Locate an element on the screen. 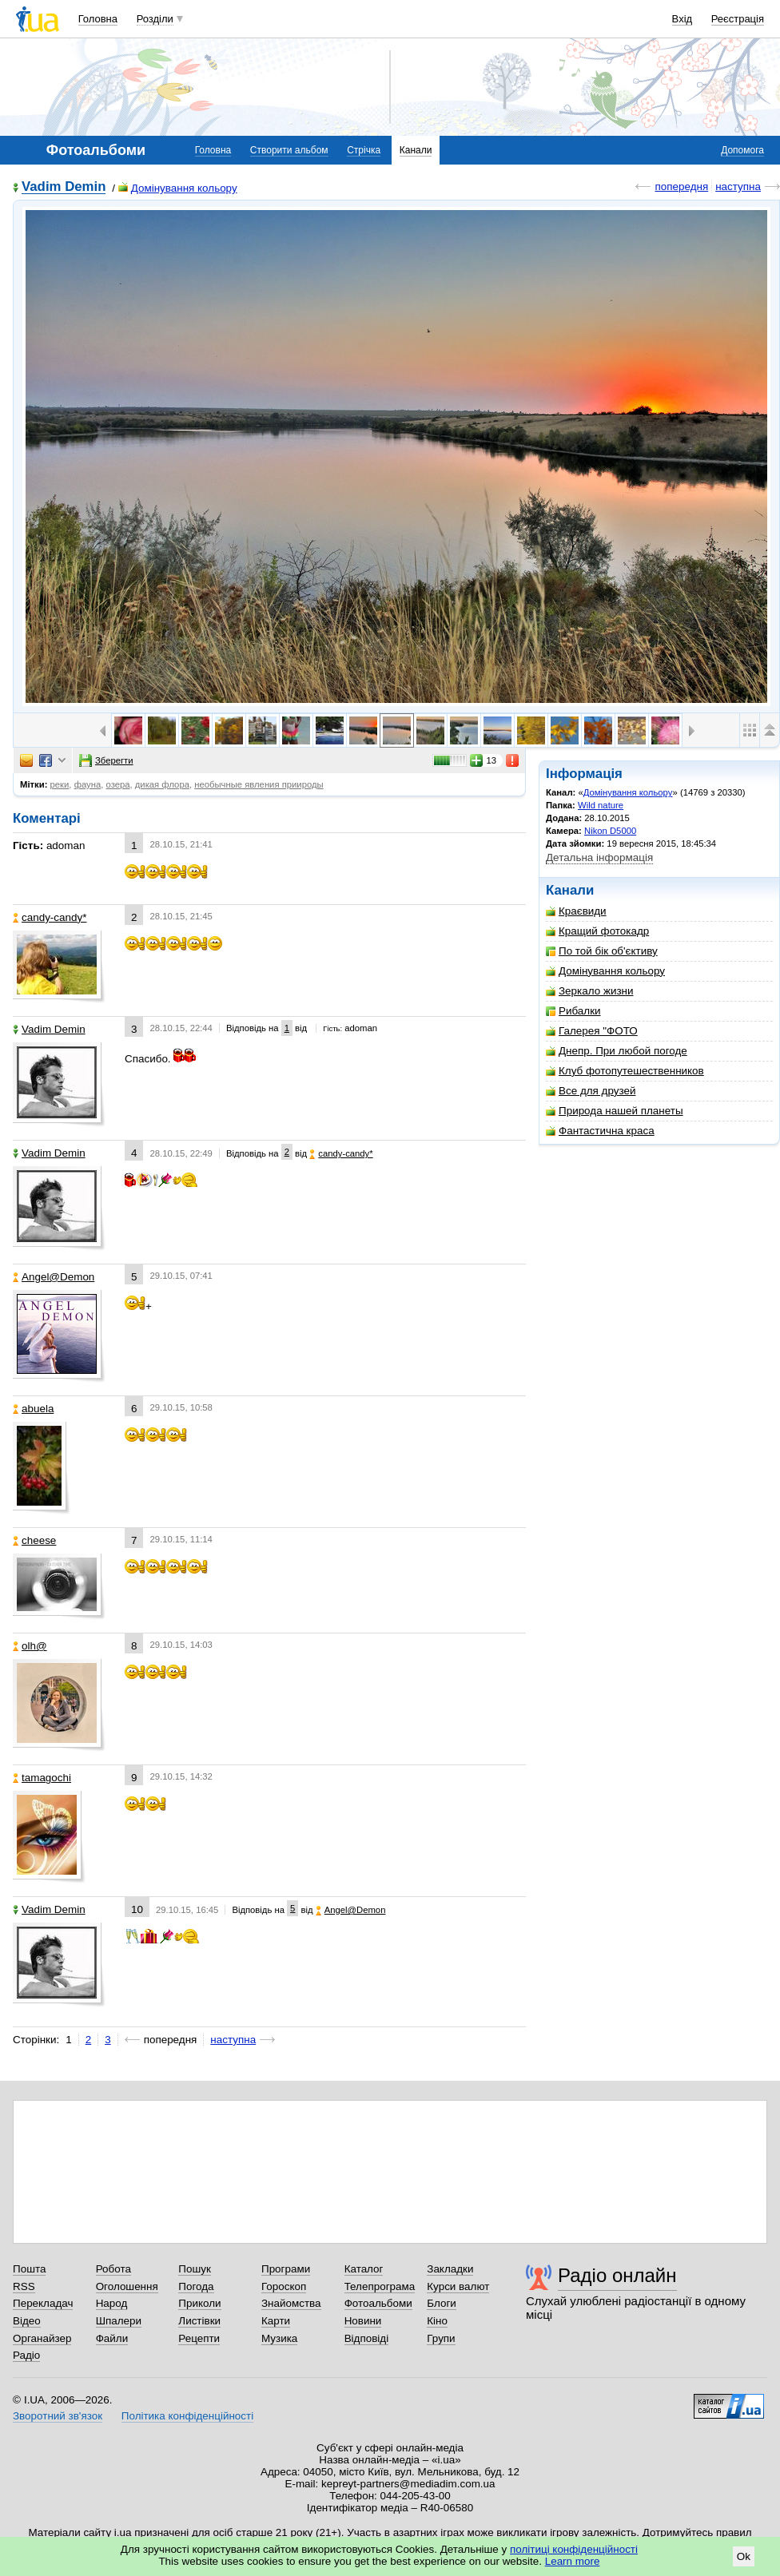 This screenshot has height=2576, width=780. Програми is located at coordinates (285, 2269).